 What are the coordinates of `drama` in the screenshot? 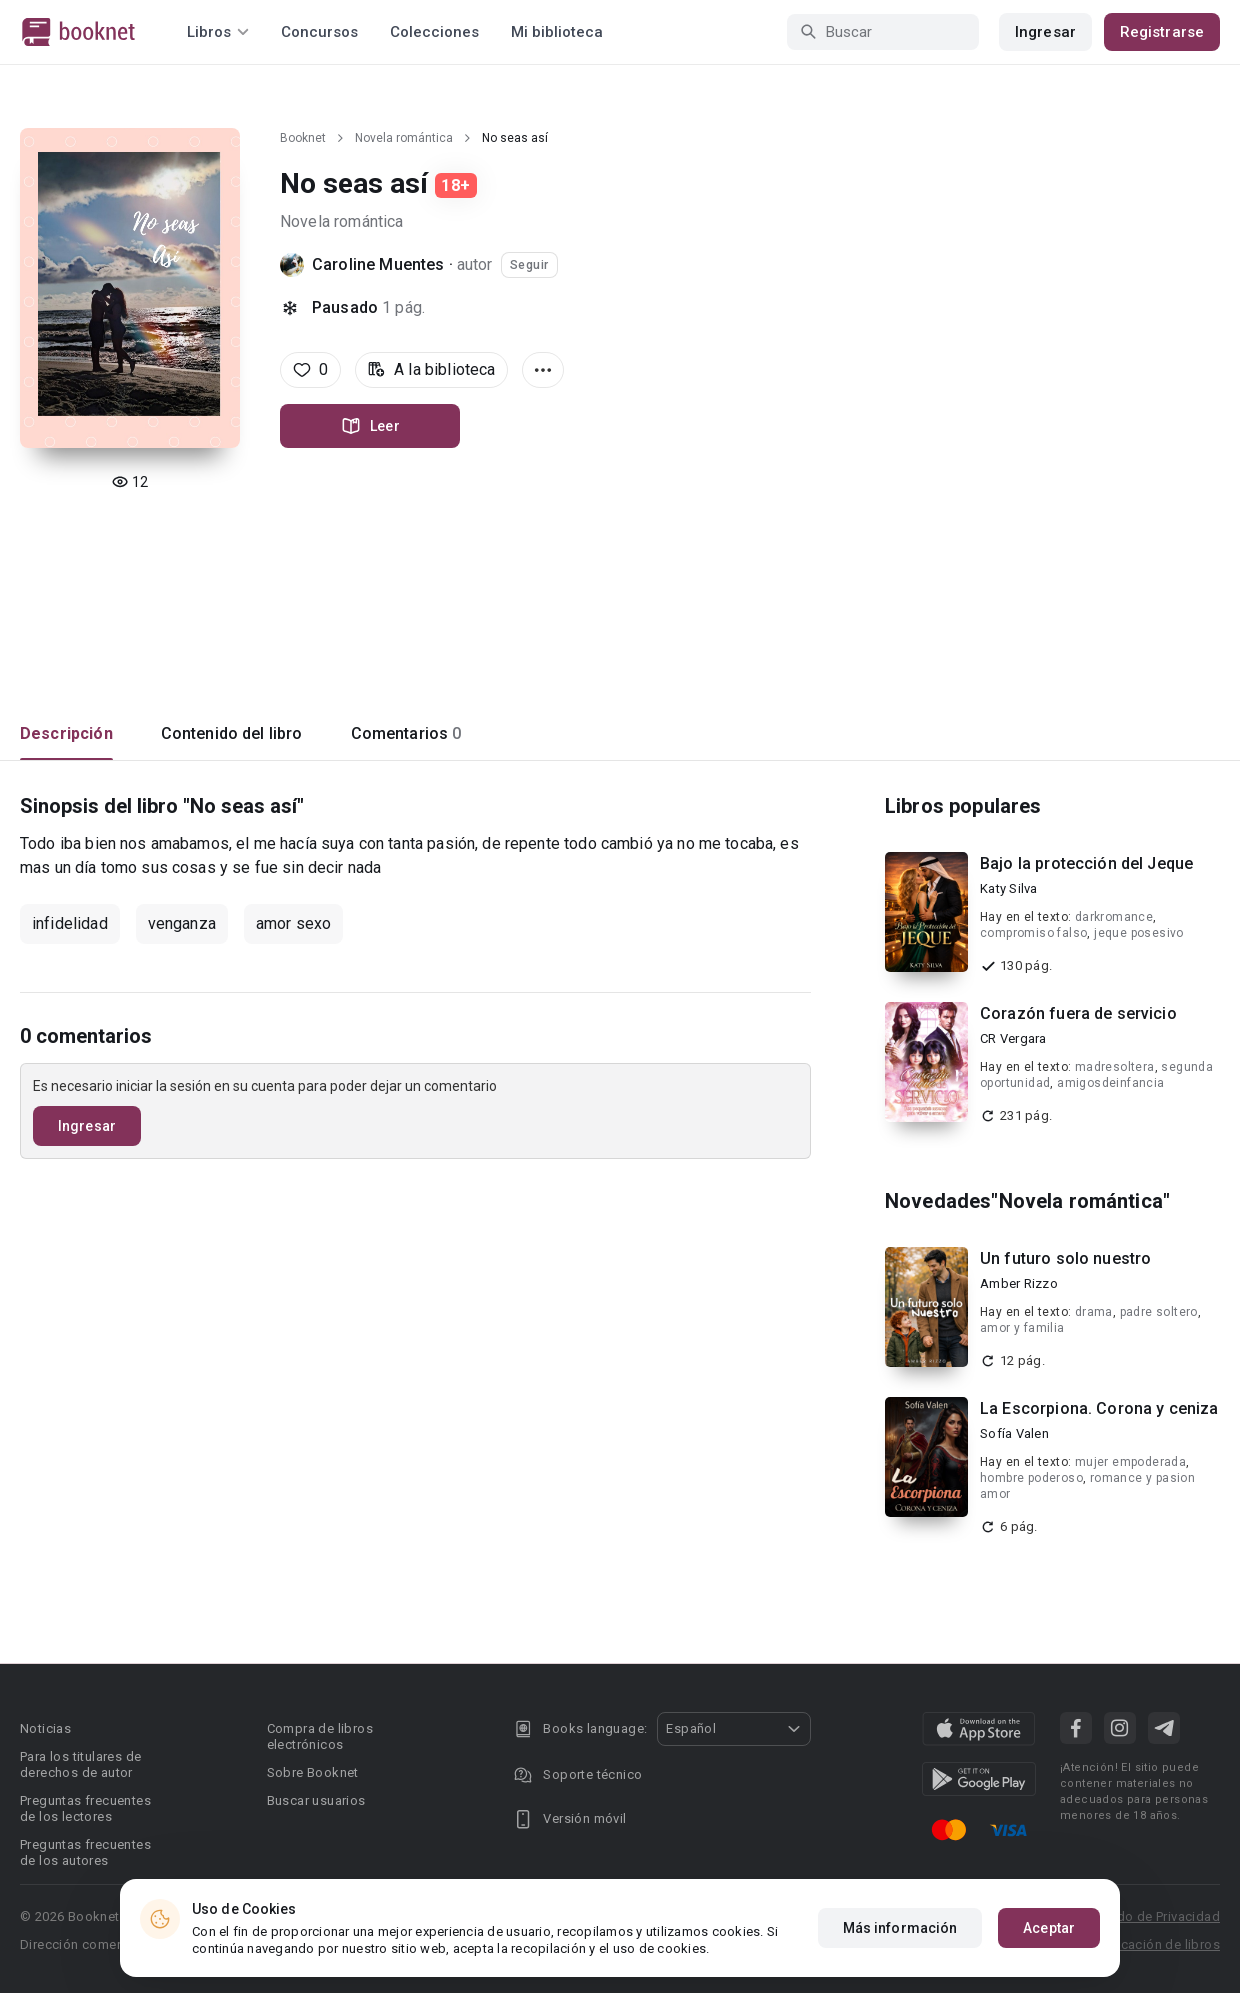 It's located at (1094, 1312).